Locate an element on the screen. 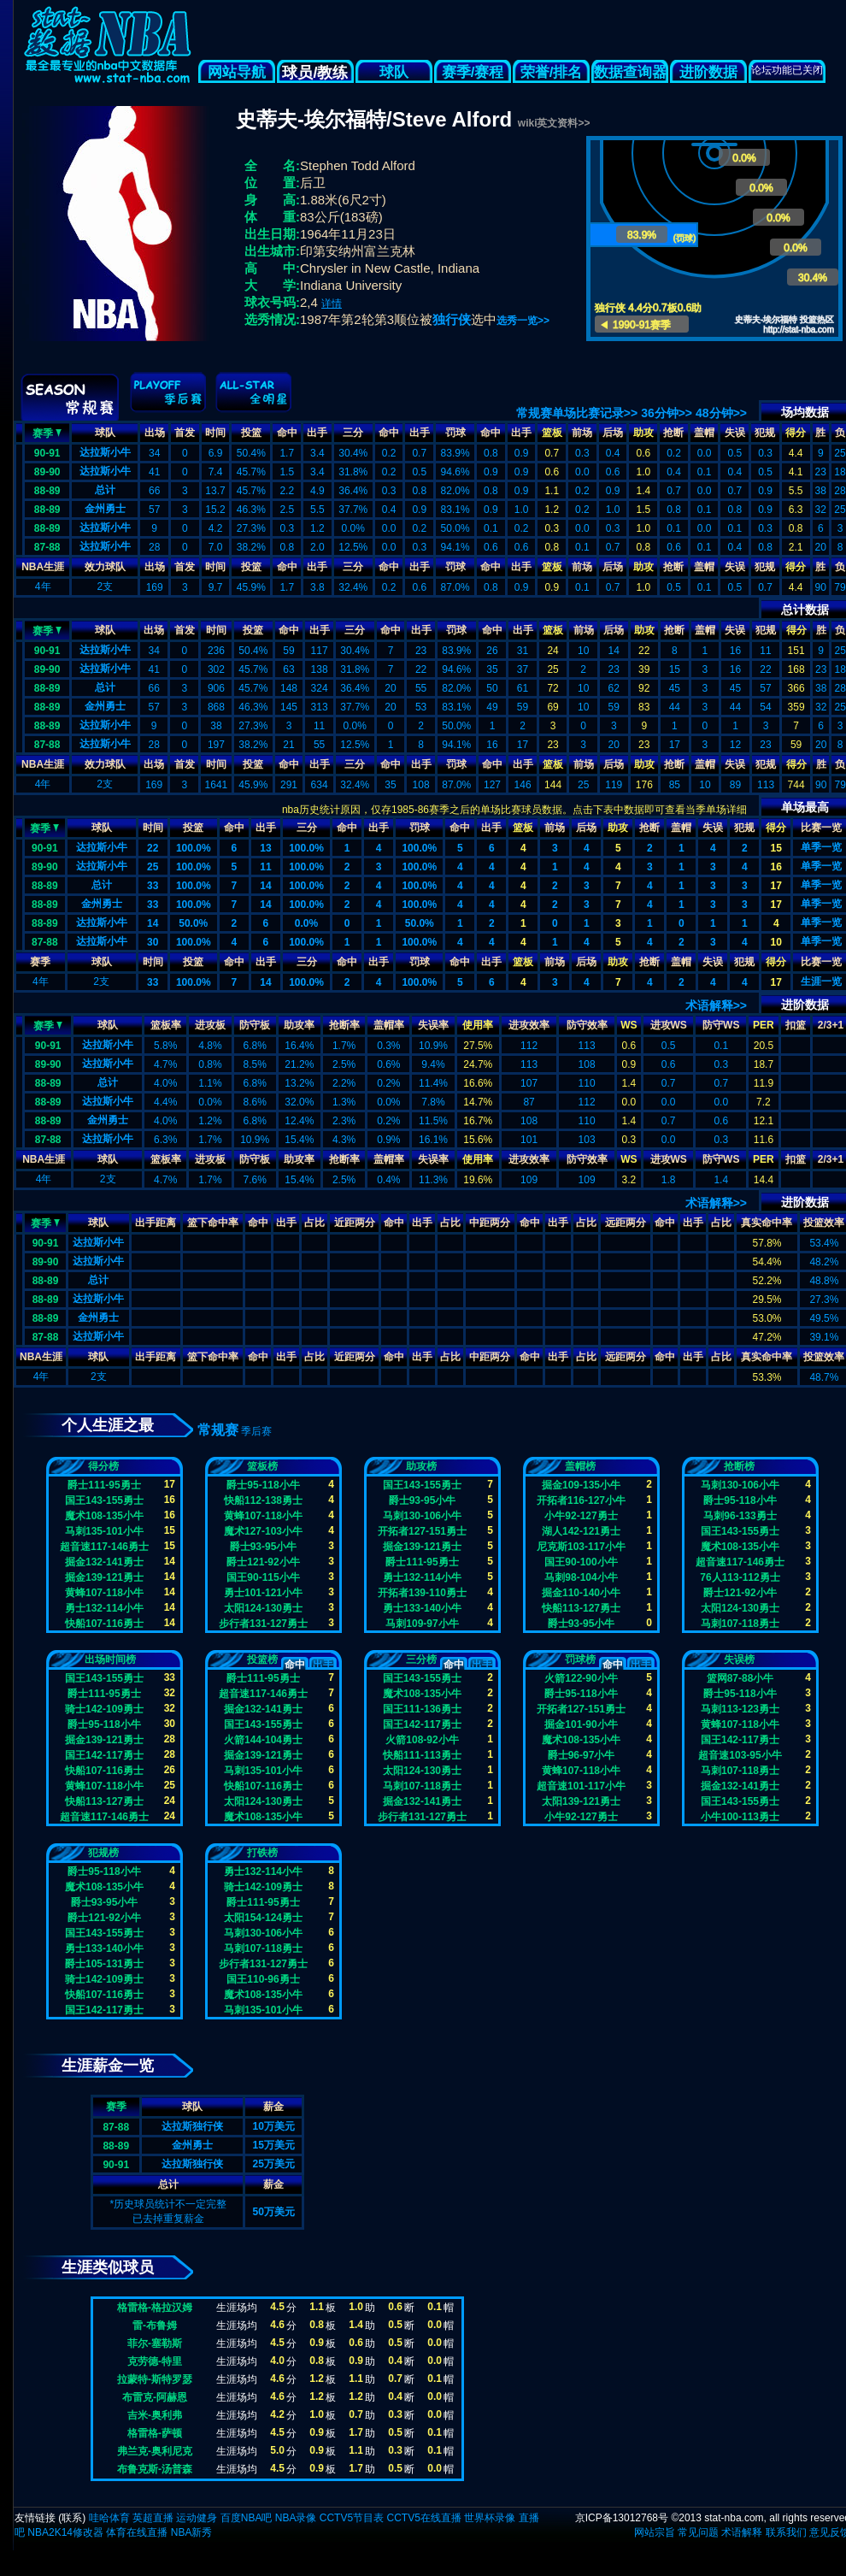 Image resolution: width=846 pixels, height=2576 pixels. 远距两分 is located at coordinates (625, 1223).